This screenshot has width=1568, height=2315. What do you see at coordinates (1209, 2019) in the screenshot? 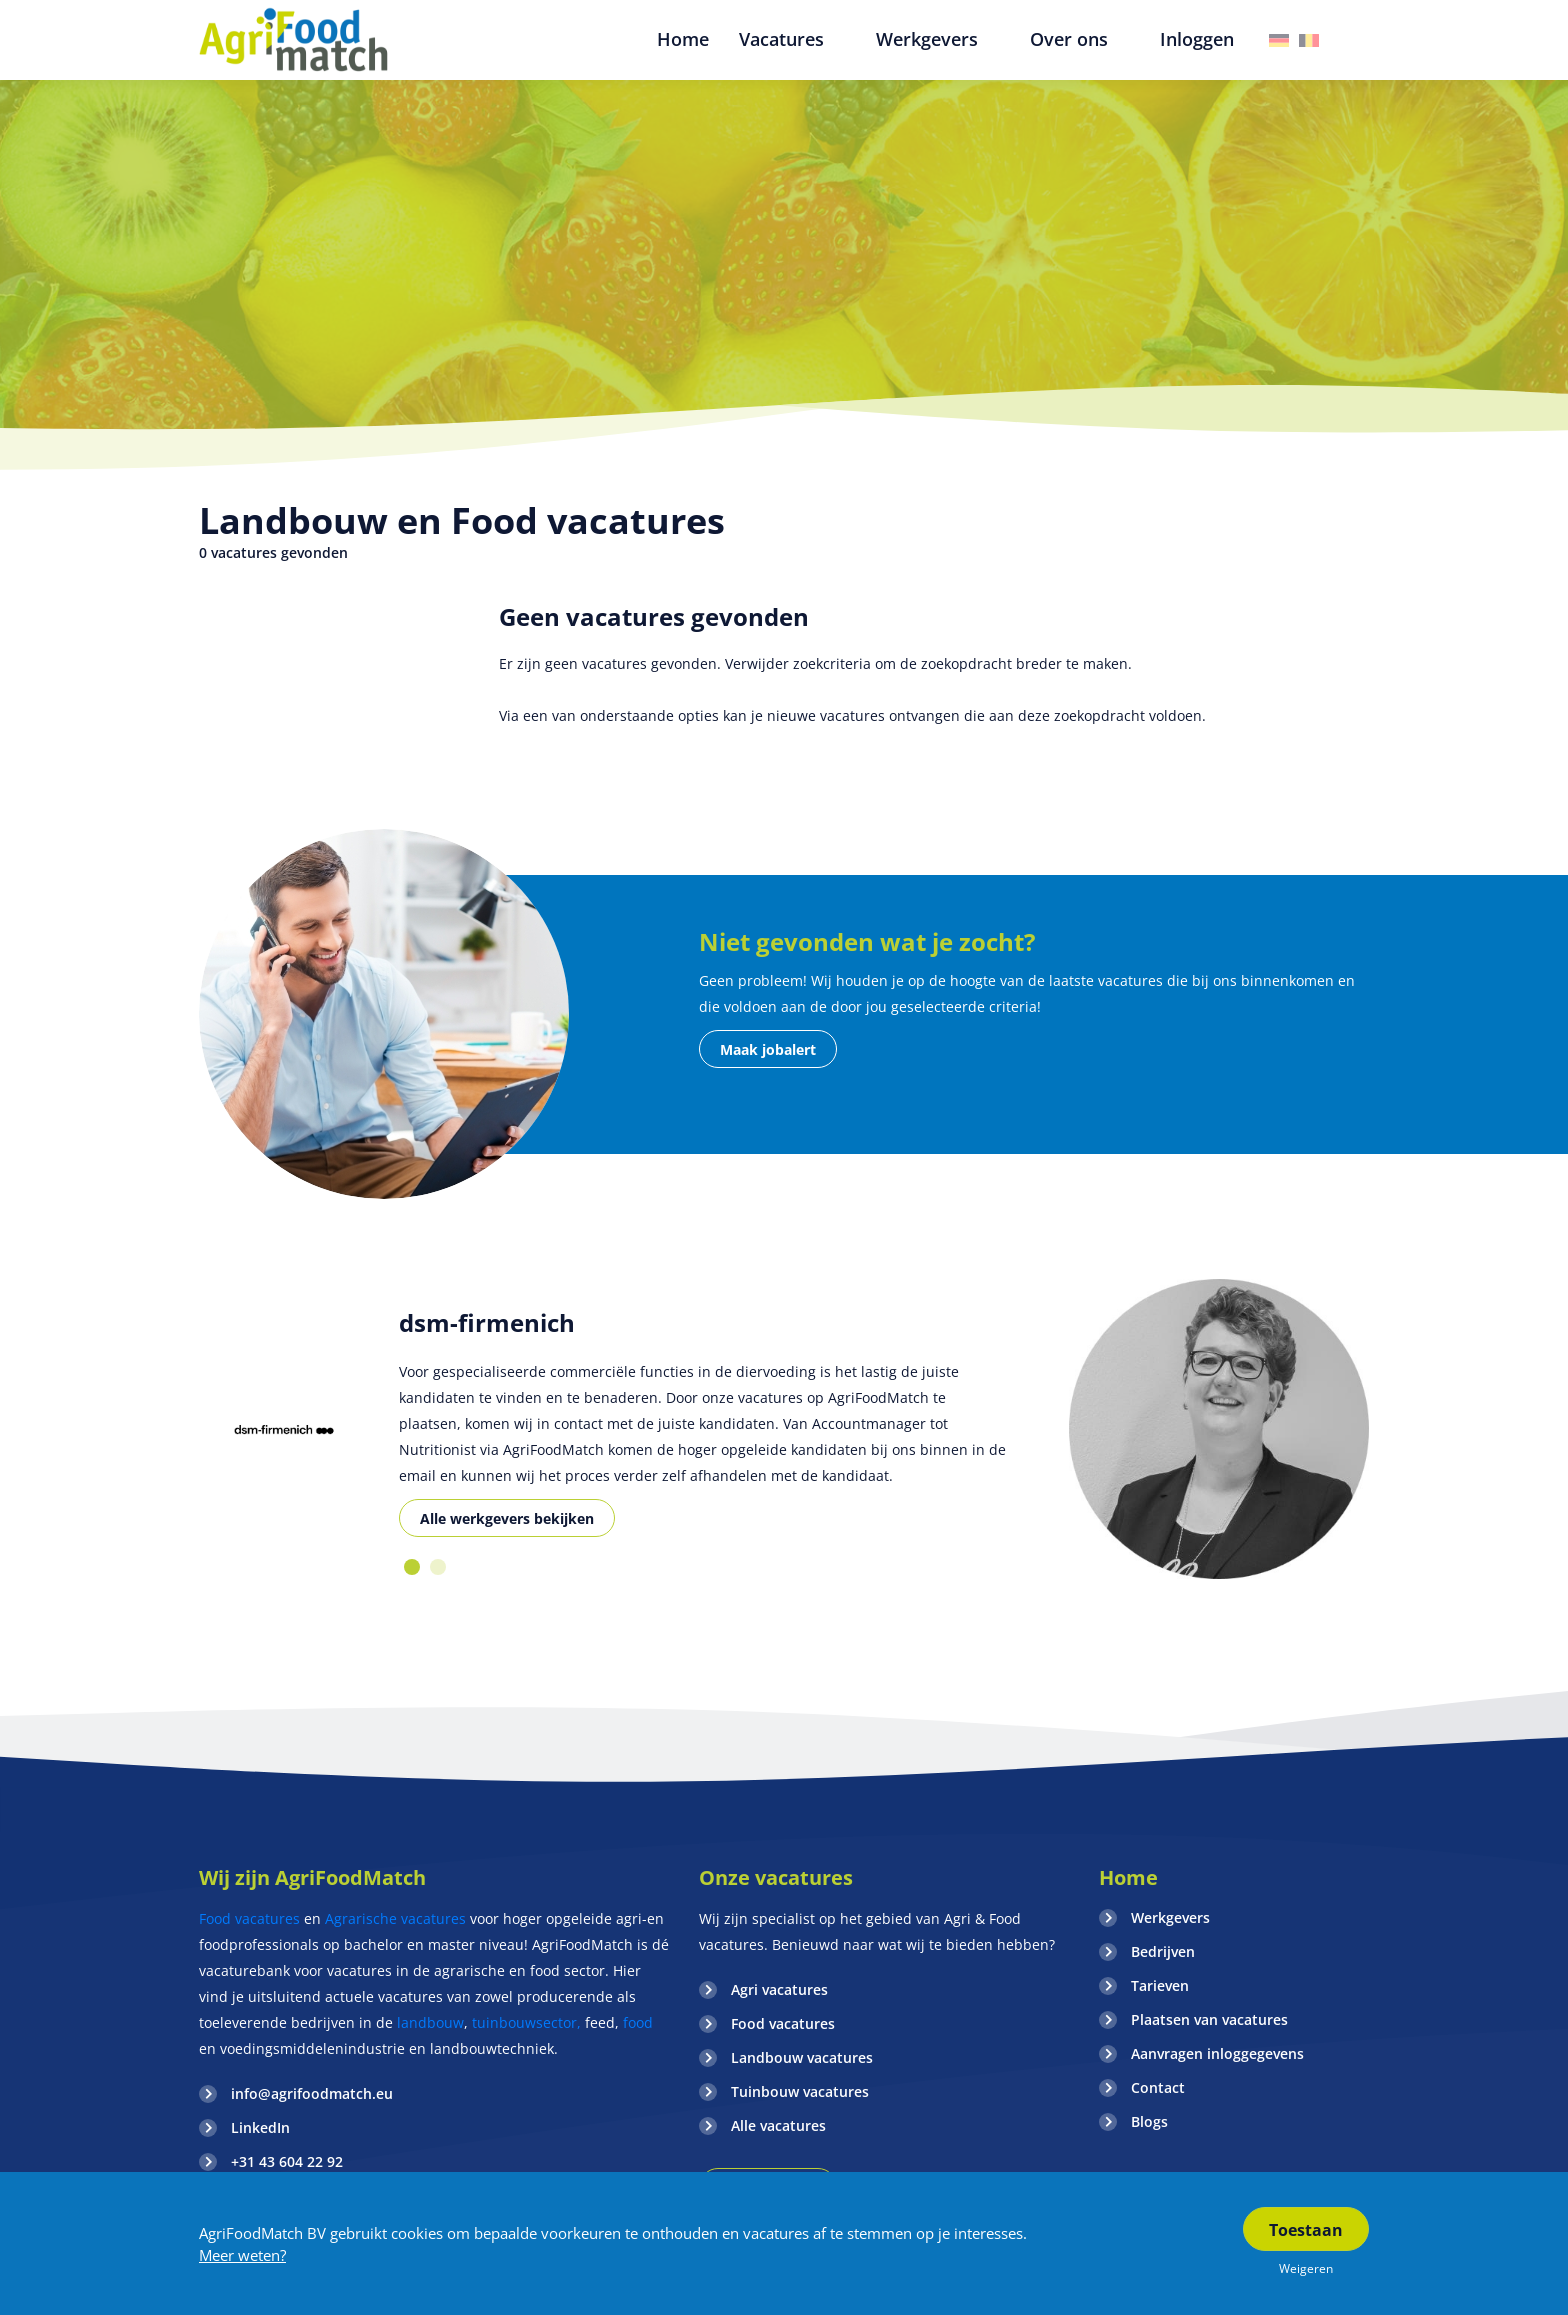
I see `Plaatsen van vacatures` at bounding box center [1209, 2019].